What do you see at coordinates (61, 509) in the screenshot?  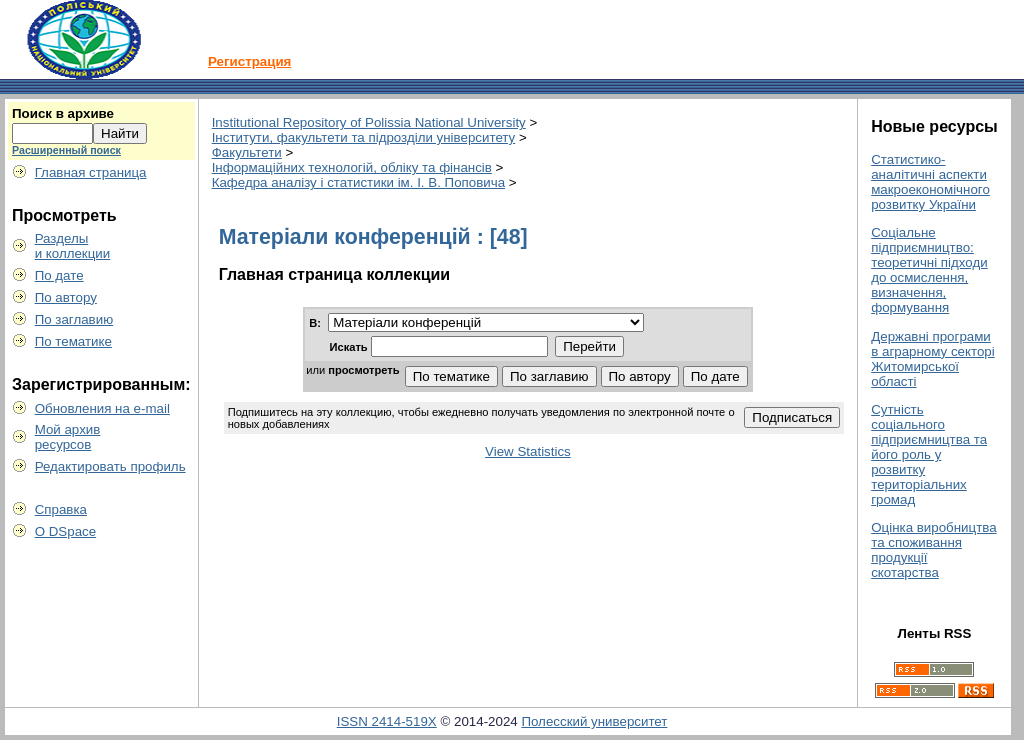 I see `Справка` at bounding box center [61, 509].